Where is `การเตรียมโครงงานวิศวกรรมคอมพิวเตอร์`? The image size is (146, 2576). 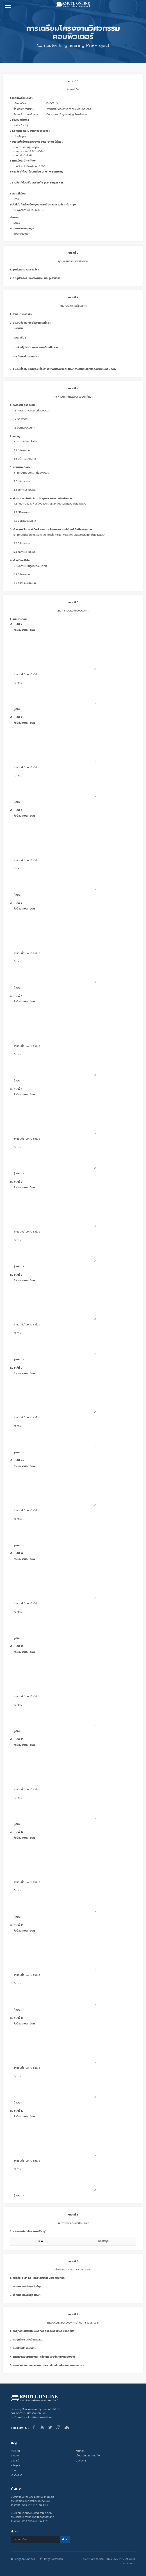 การเตรียมโครงงานวิศวกรรมคอมพิวเตอร์ is located at coordinates (68, 109).